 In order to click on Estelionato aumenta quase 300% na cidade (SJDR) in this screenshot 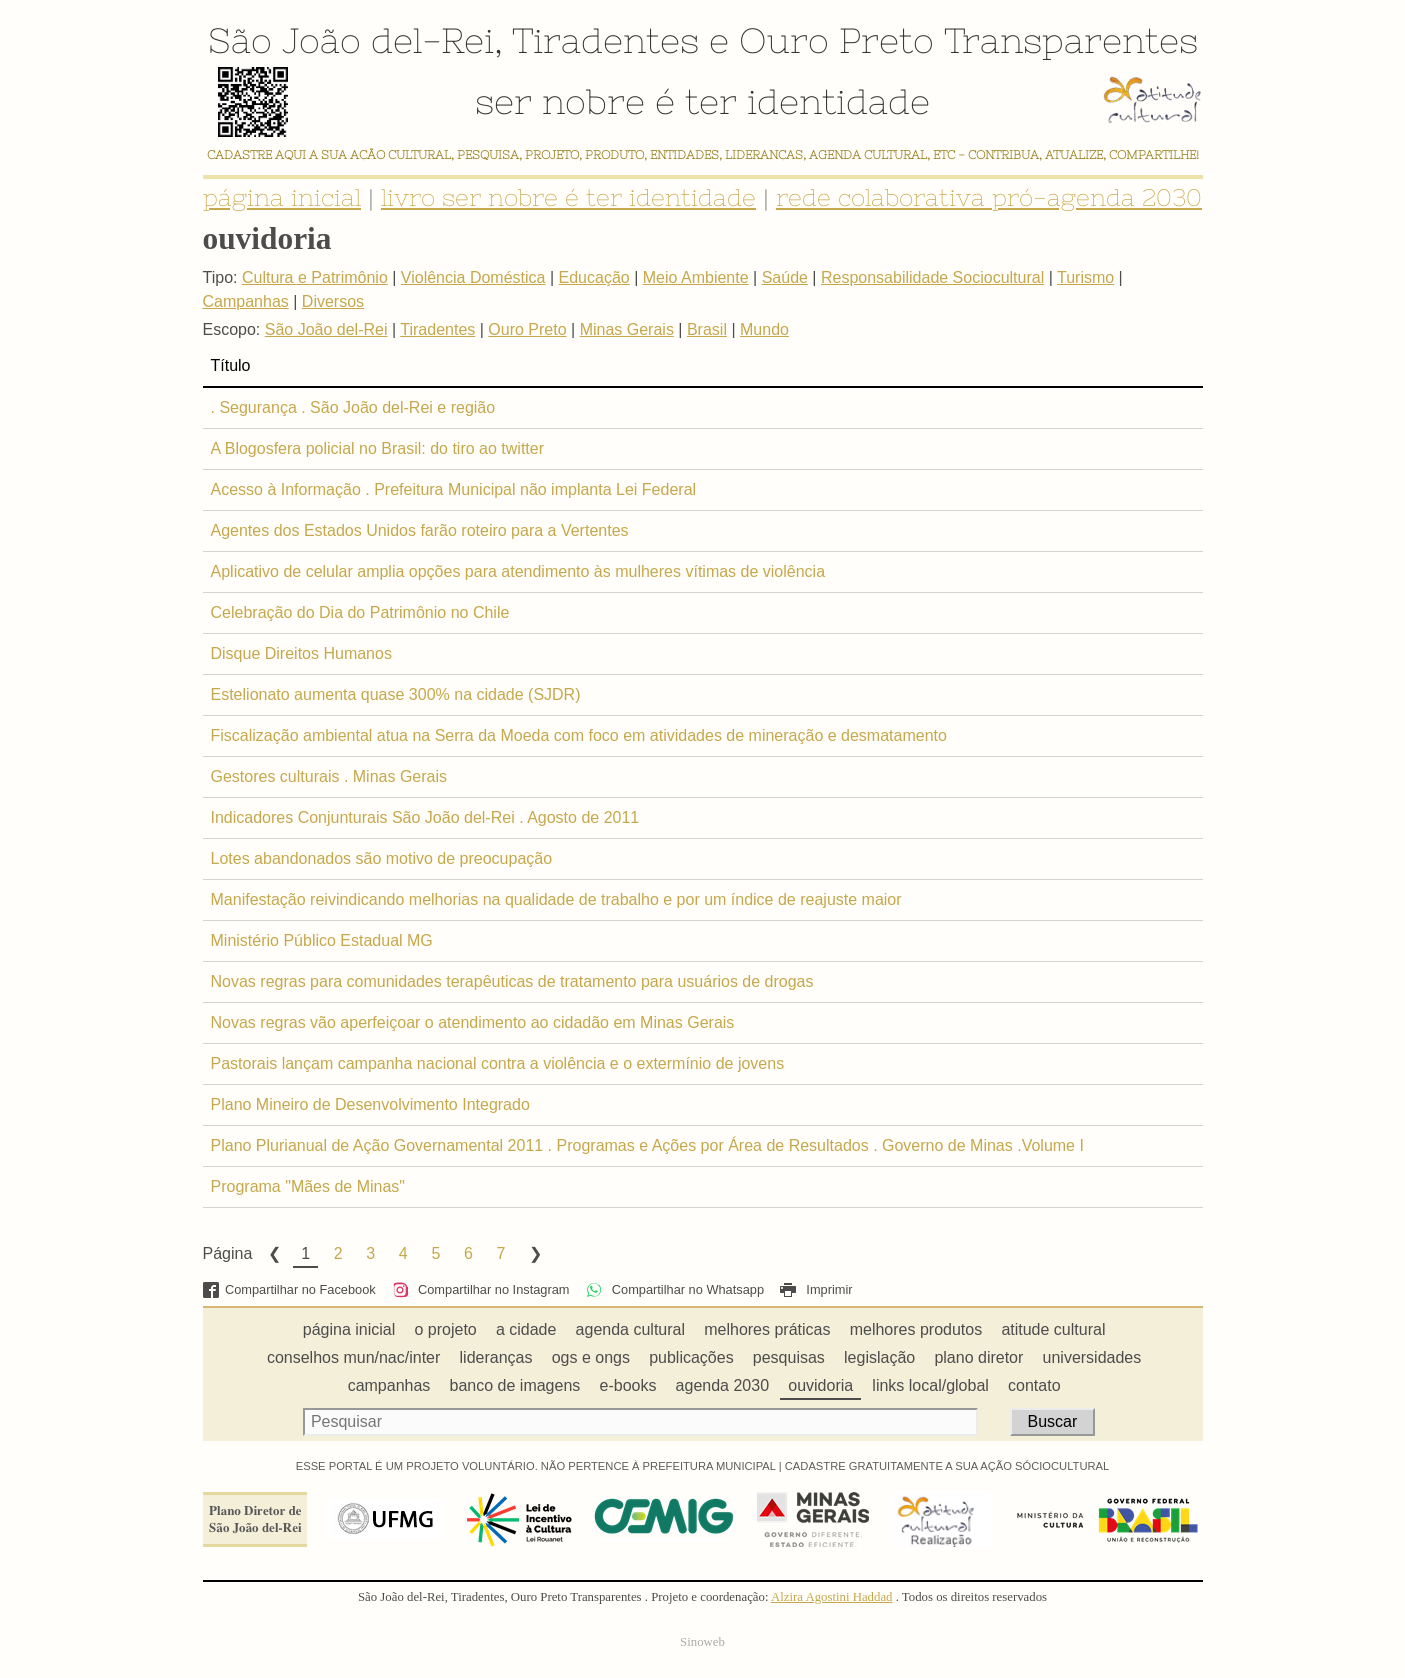, I will do `click(396, 694)`.